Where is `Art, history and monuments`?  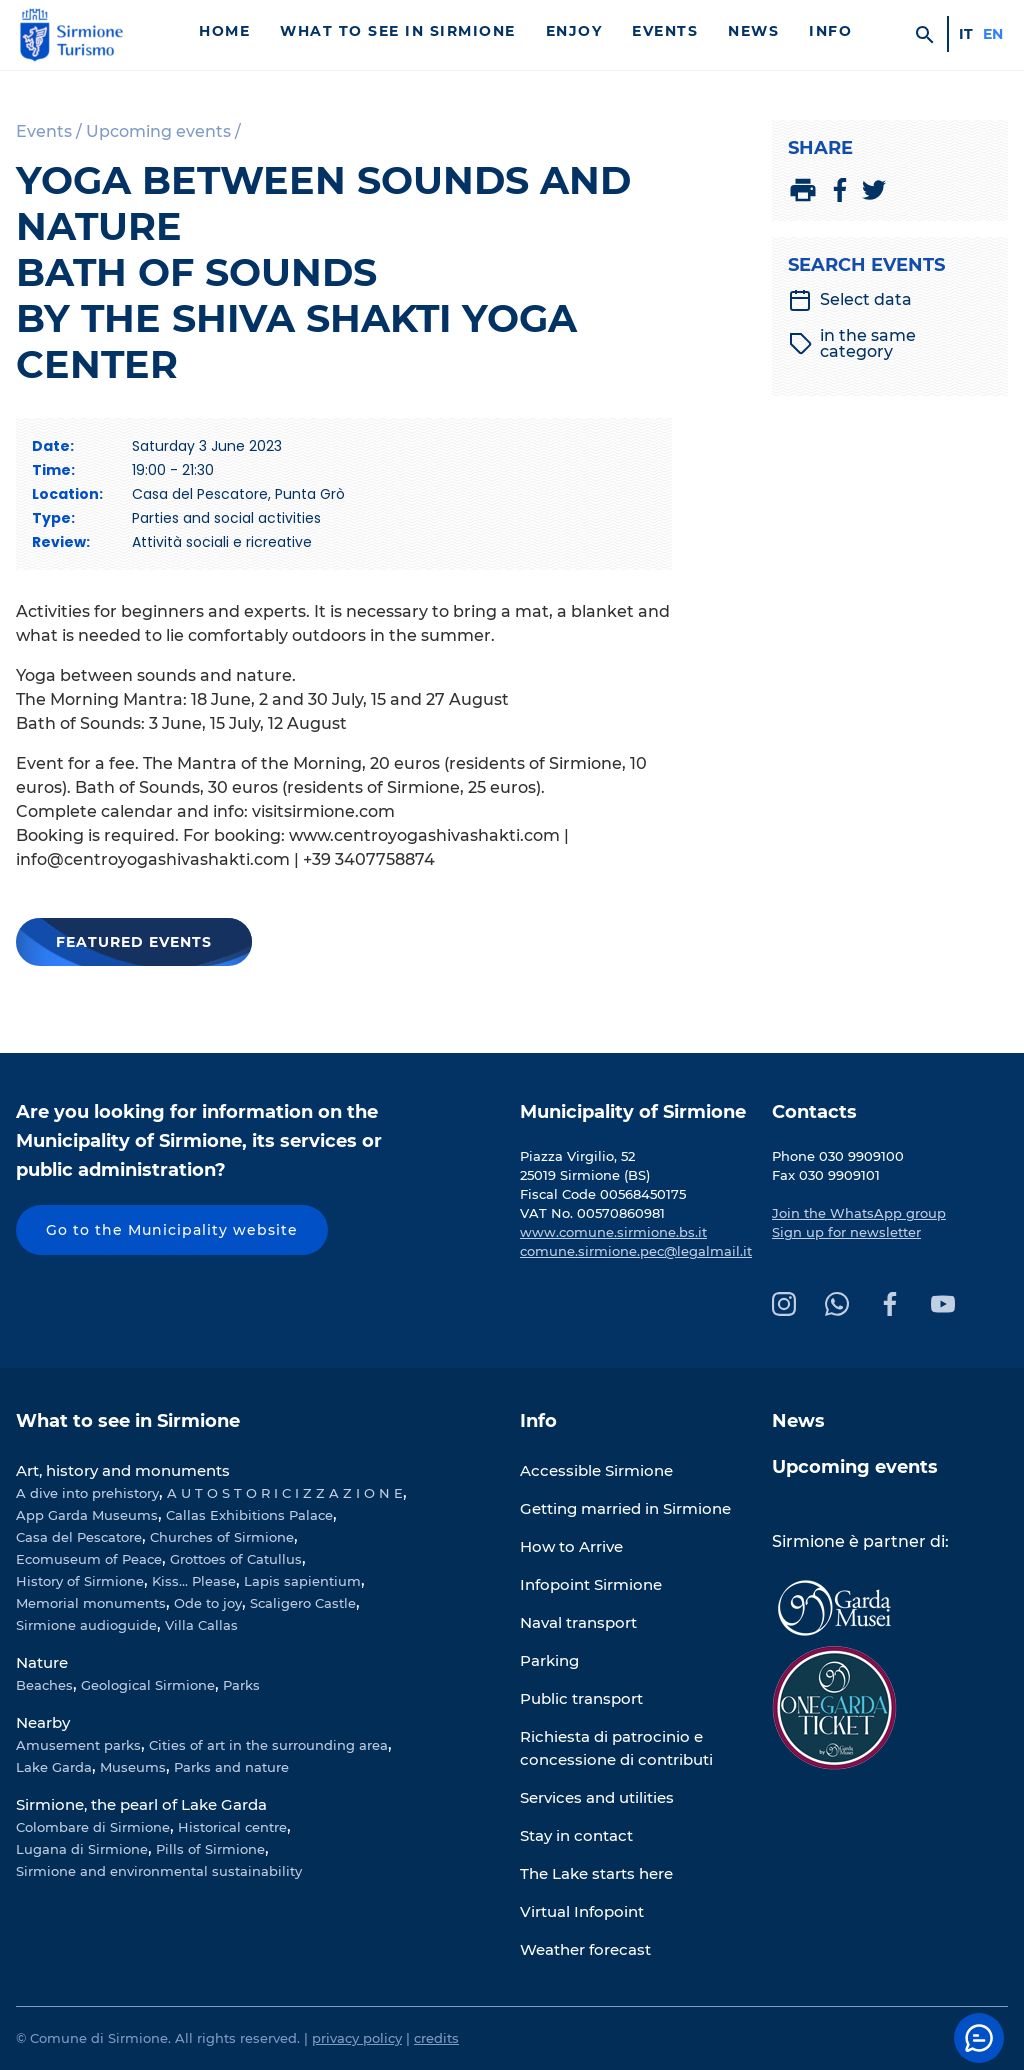 Art, history and monuments is located at coordinates (123, 1470).